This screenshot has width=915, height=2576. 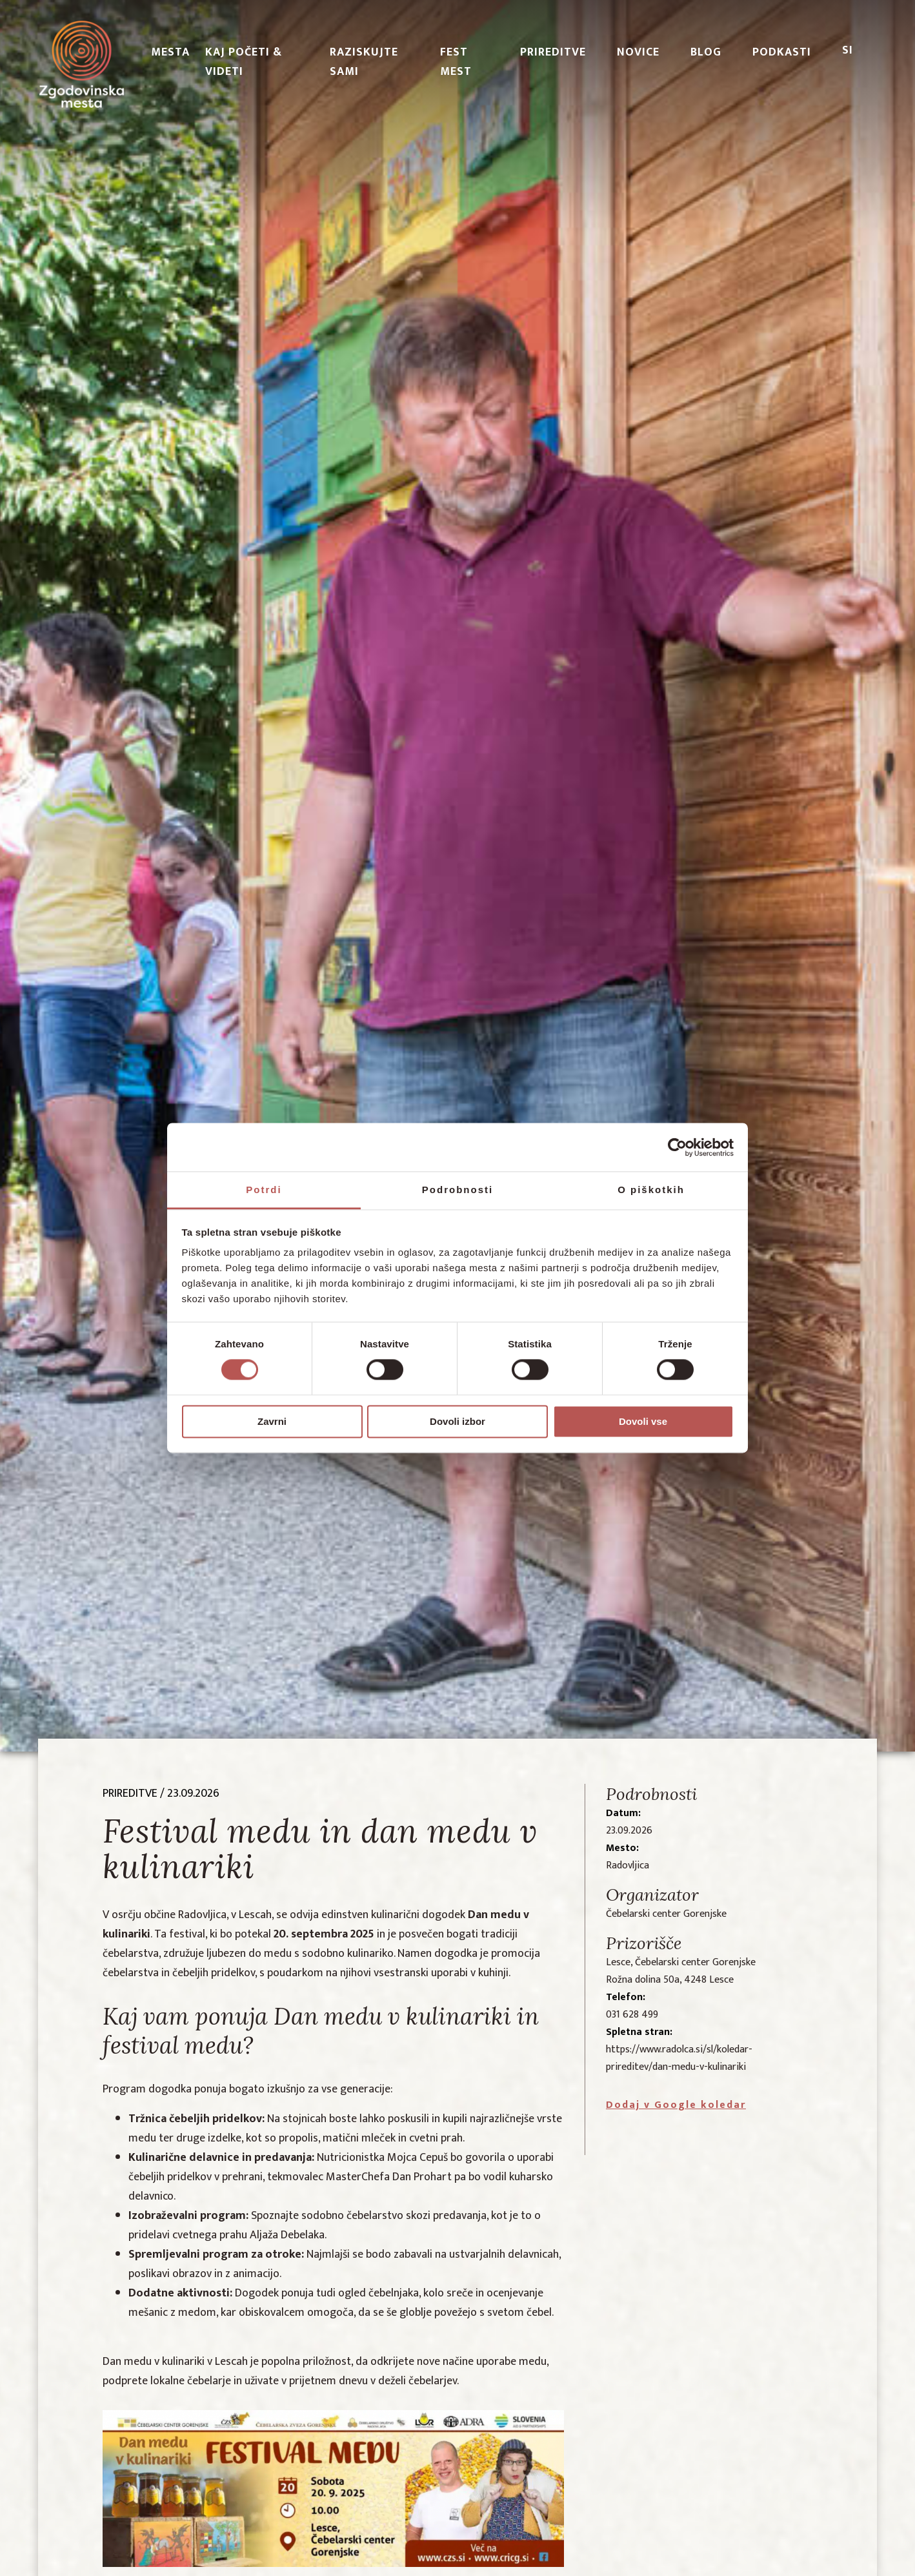 I want to click on Dovoli vse, so click(x=643, y=1421).